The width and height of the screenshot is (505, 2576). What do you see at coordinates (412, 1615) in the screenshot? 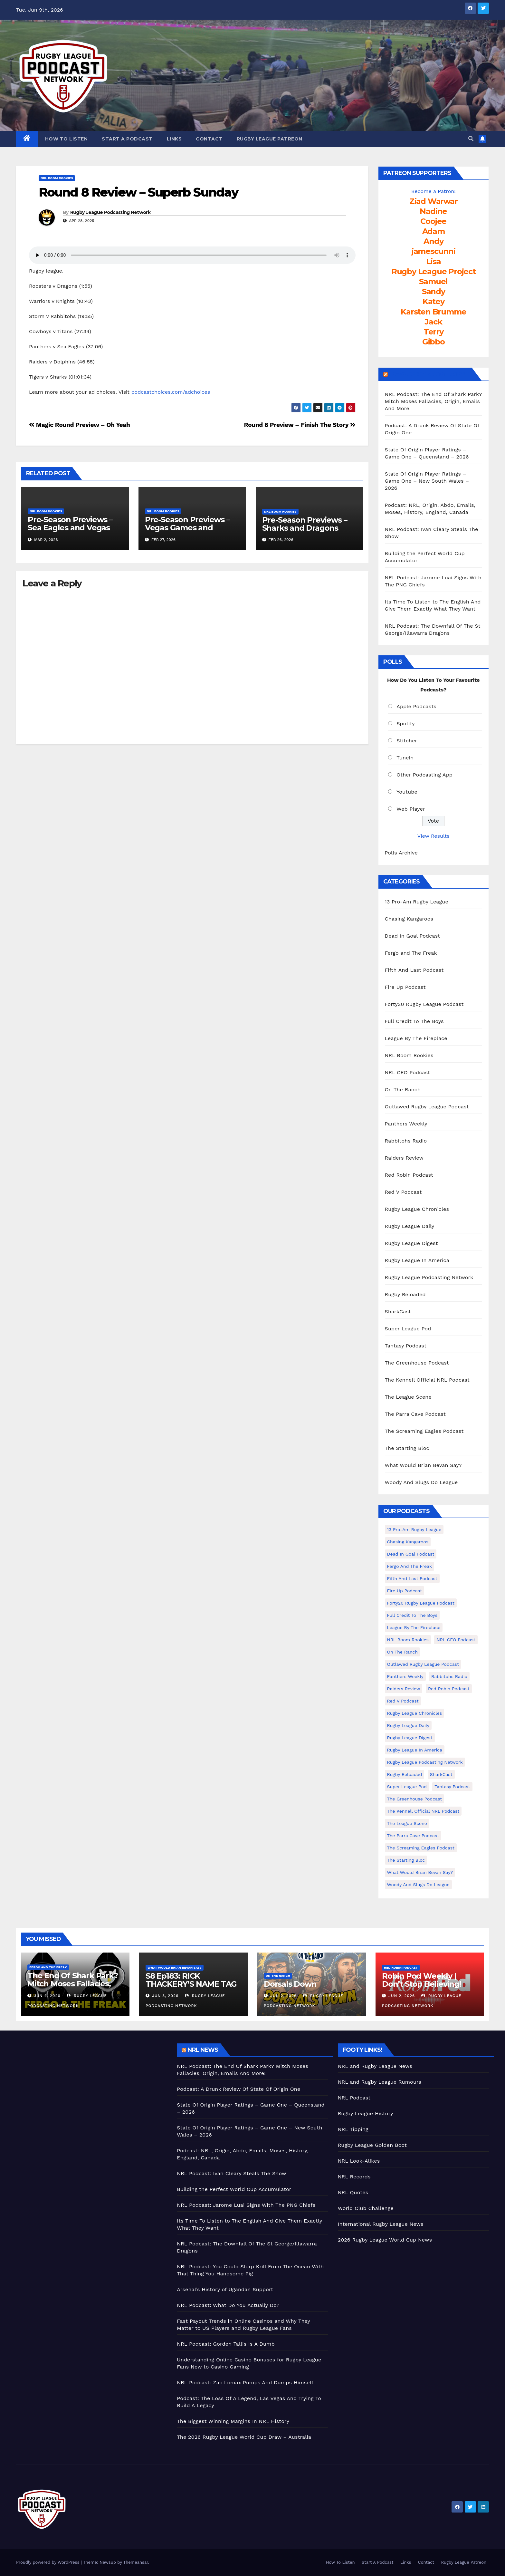
I see `Full Credit To The Boys [Full Credit To The Boys (274 items)]` at bounding box center [412, 1615].